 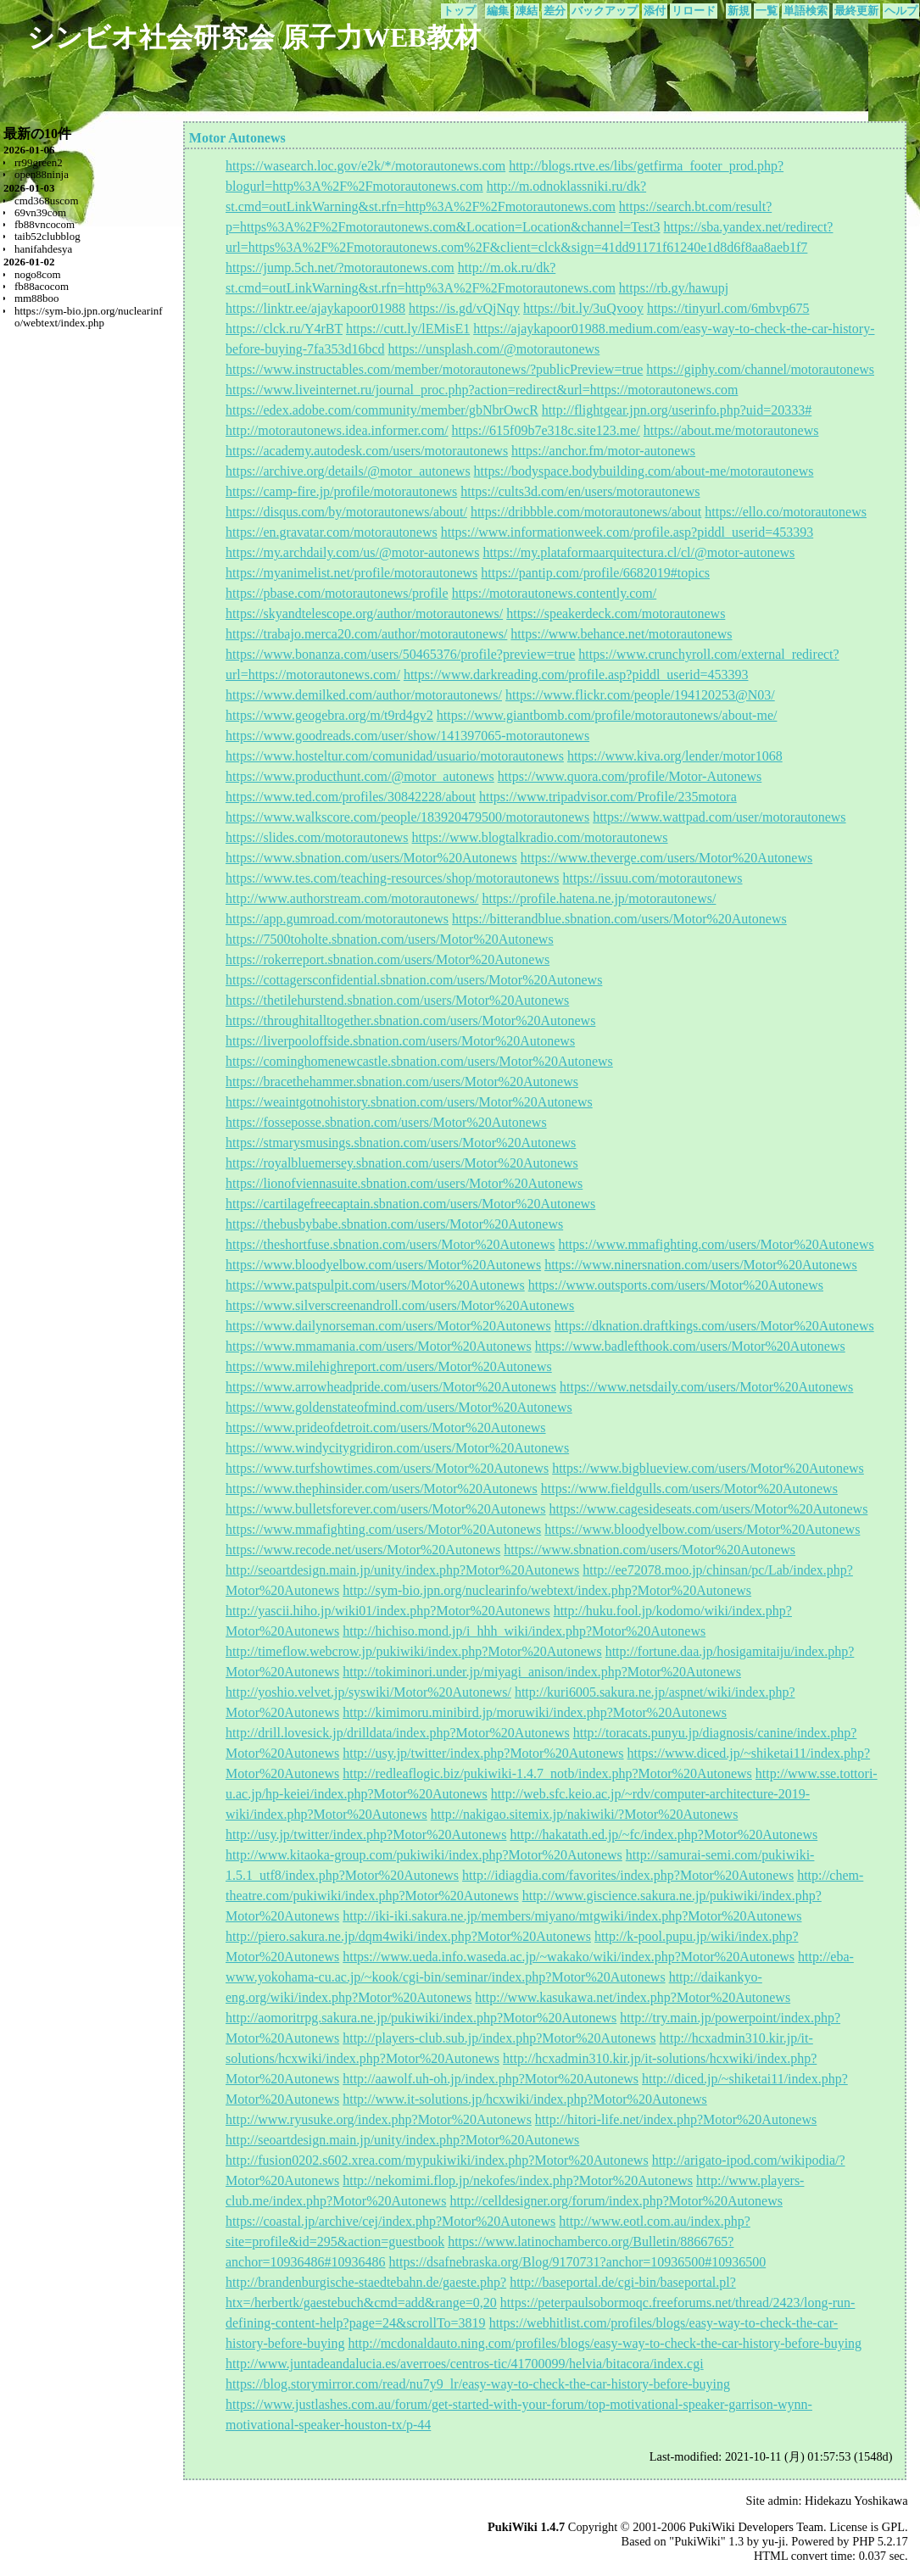 I want to click on https://www.recode.net/users/Motor%20Autonews, so click(x=363, y=1549).